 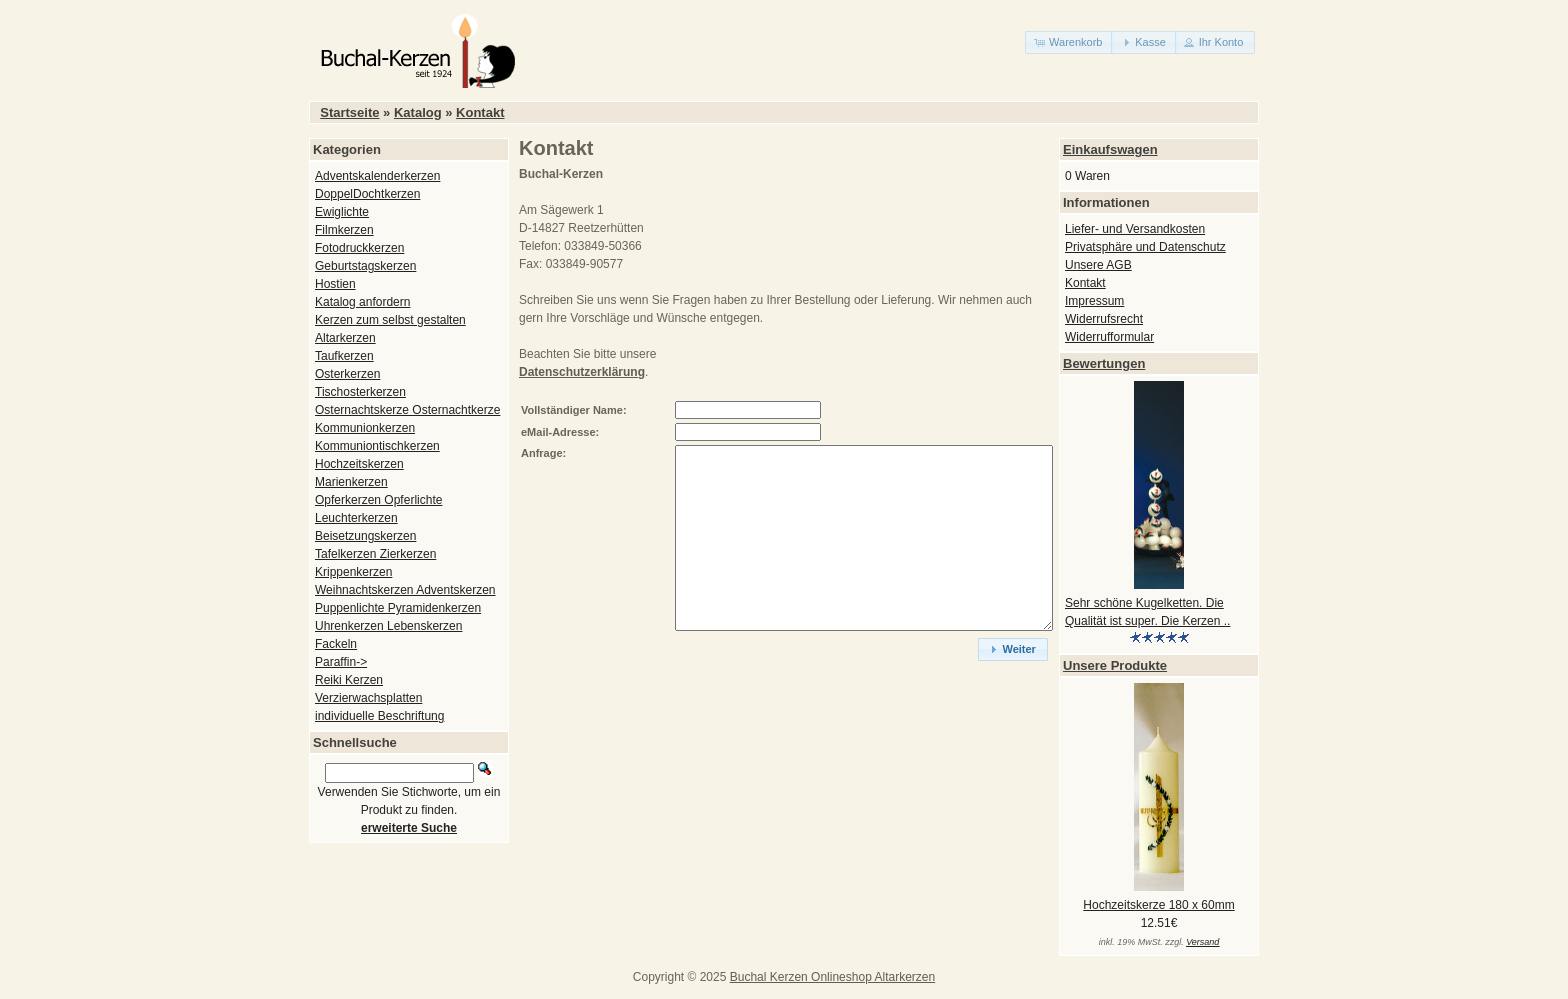 What do you see at coordinates (1158, 905) in the screenshot?
I see `Hochzeitskerze 180 x 60mm` at bounding box center [1158, 905].